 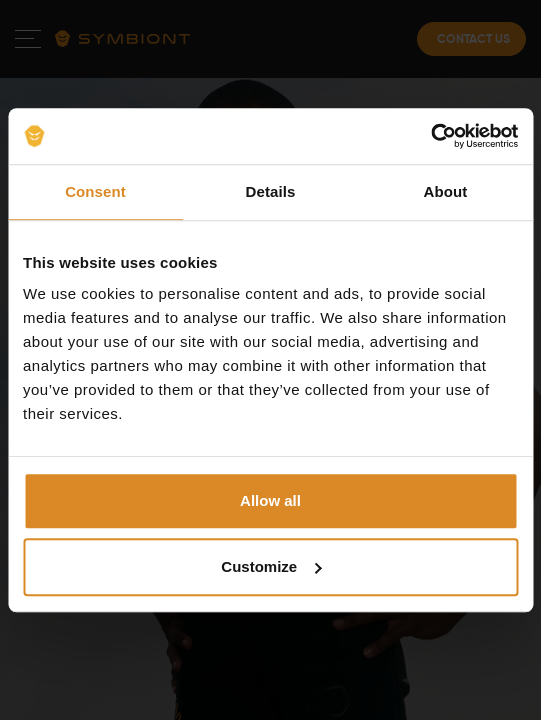 What do you see at coordinates (430, 136) in the screenshot?
I see `[Cookiebot by Usercentrics - opens in a new window]` at bounding box center [430, 136].